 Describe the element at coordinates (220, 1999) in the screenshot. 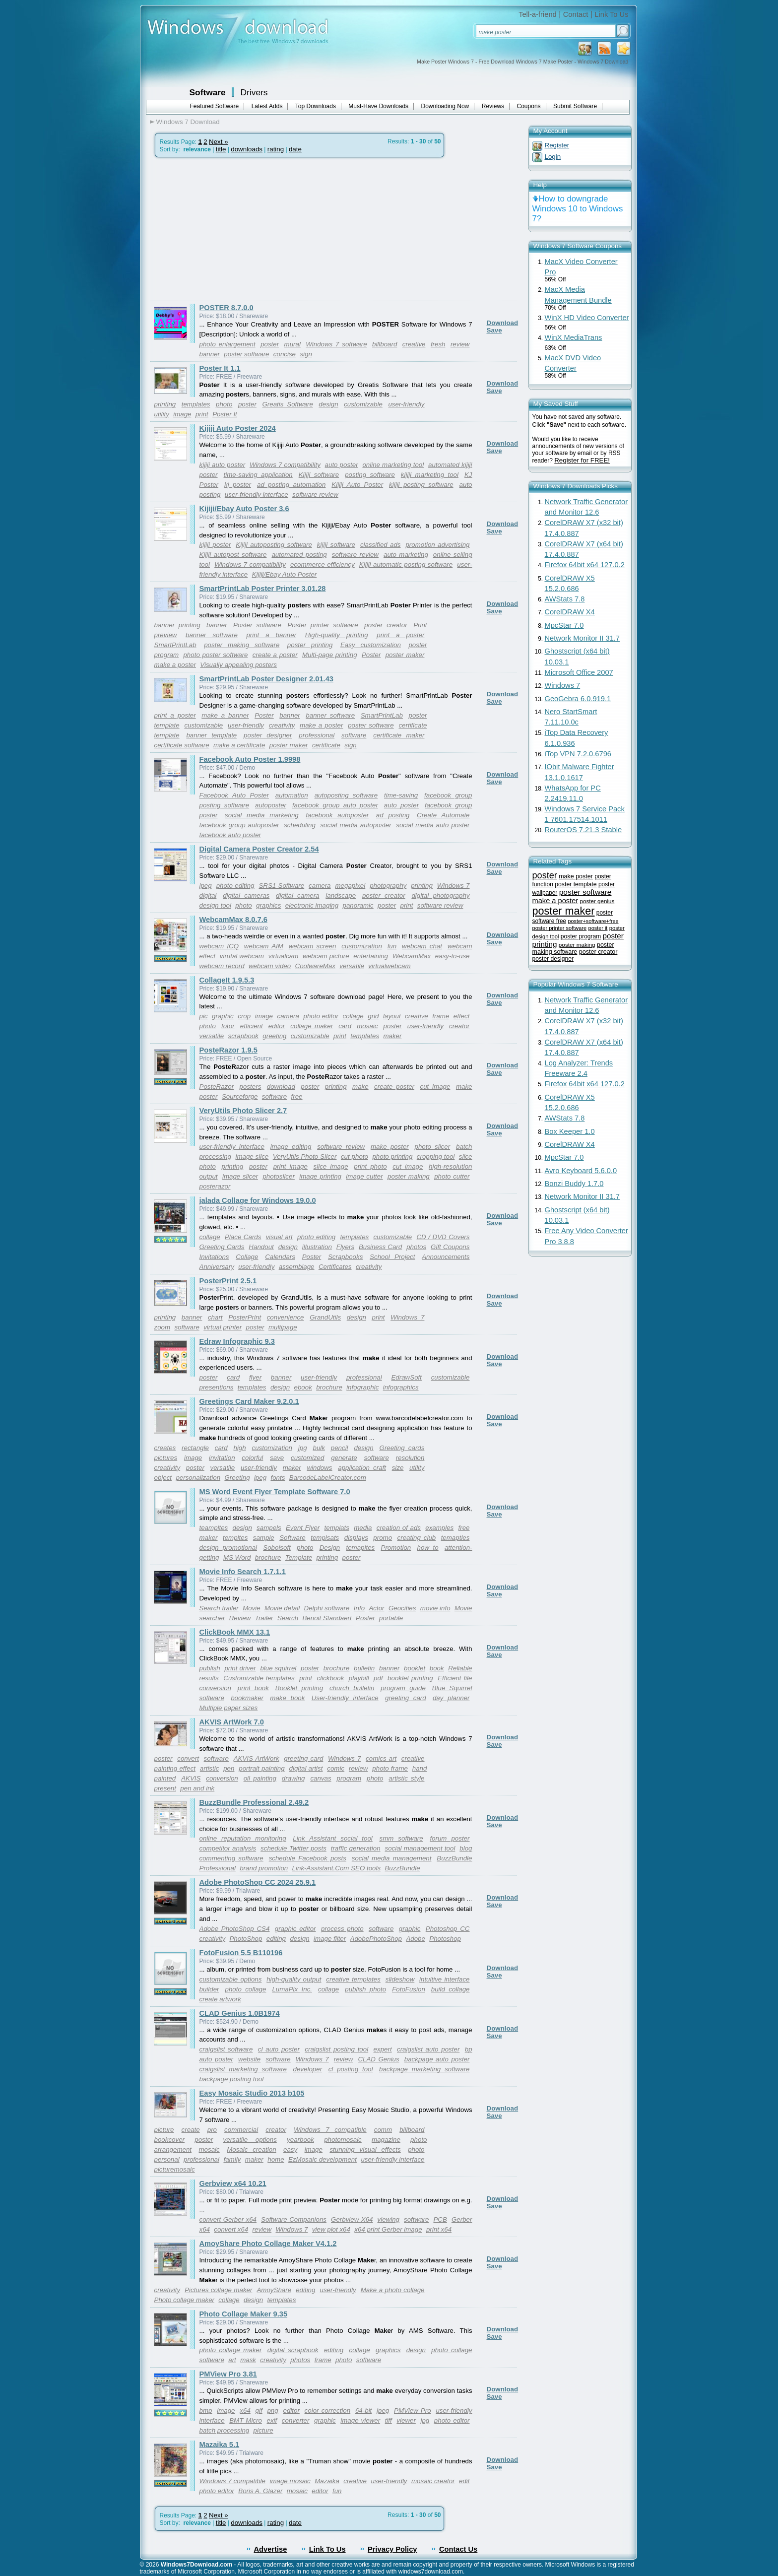

I see `create artwork` at that location.